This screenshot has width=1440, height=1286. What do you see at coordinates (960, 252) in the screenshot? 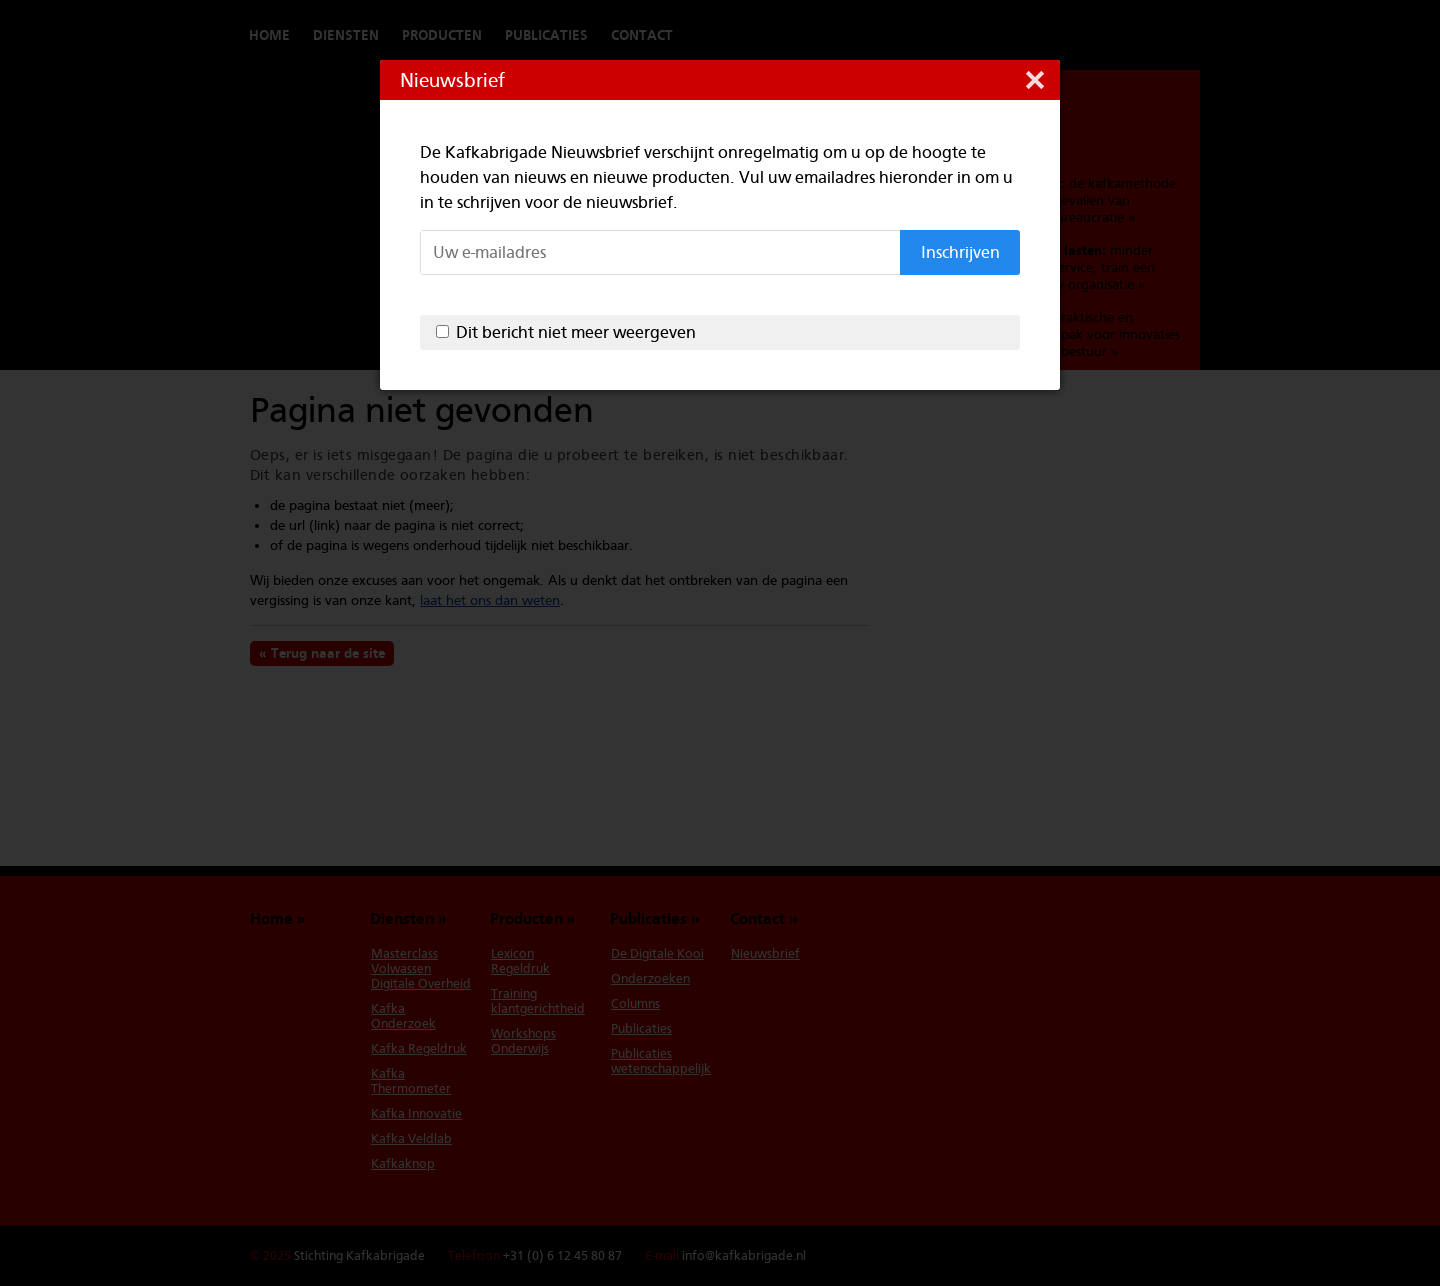
I see `Inschrijven` at bounding box center [960, 252].